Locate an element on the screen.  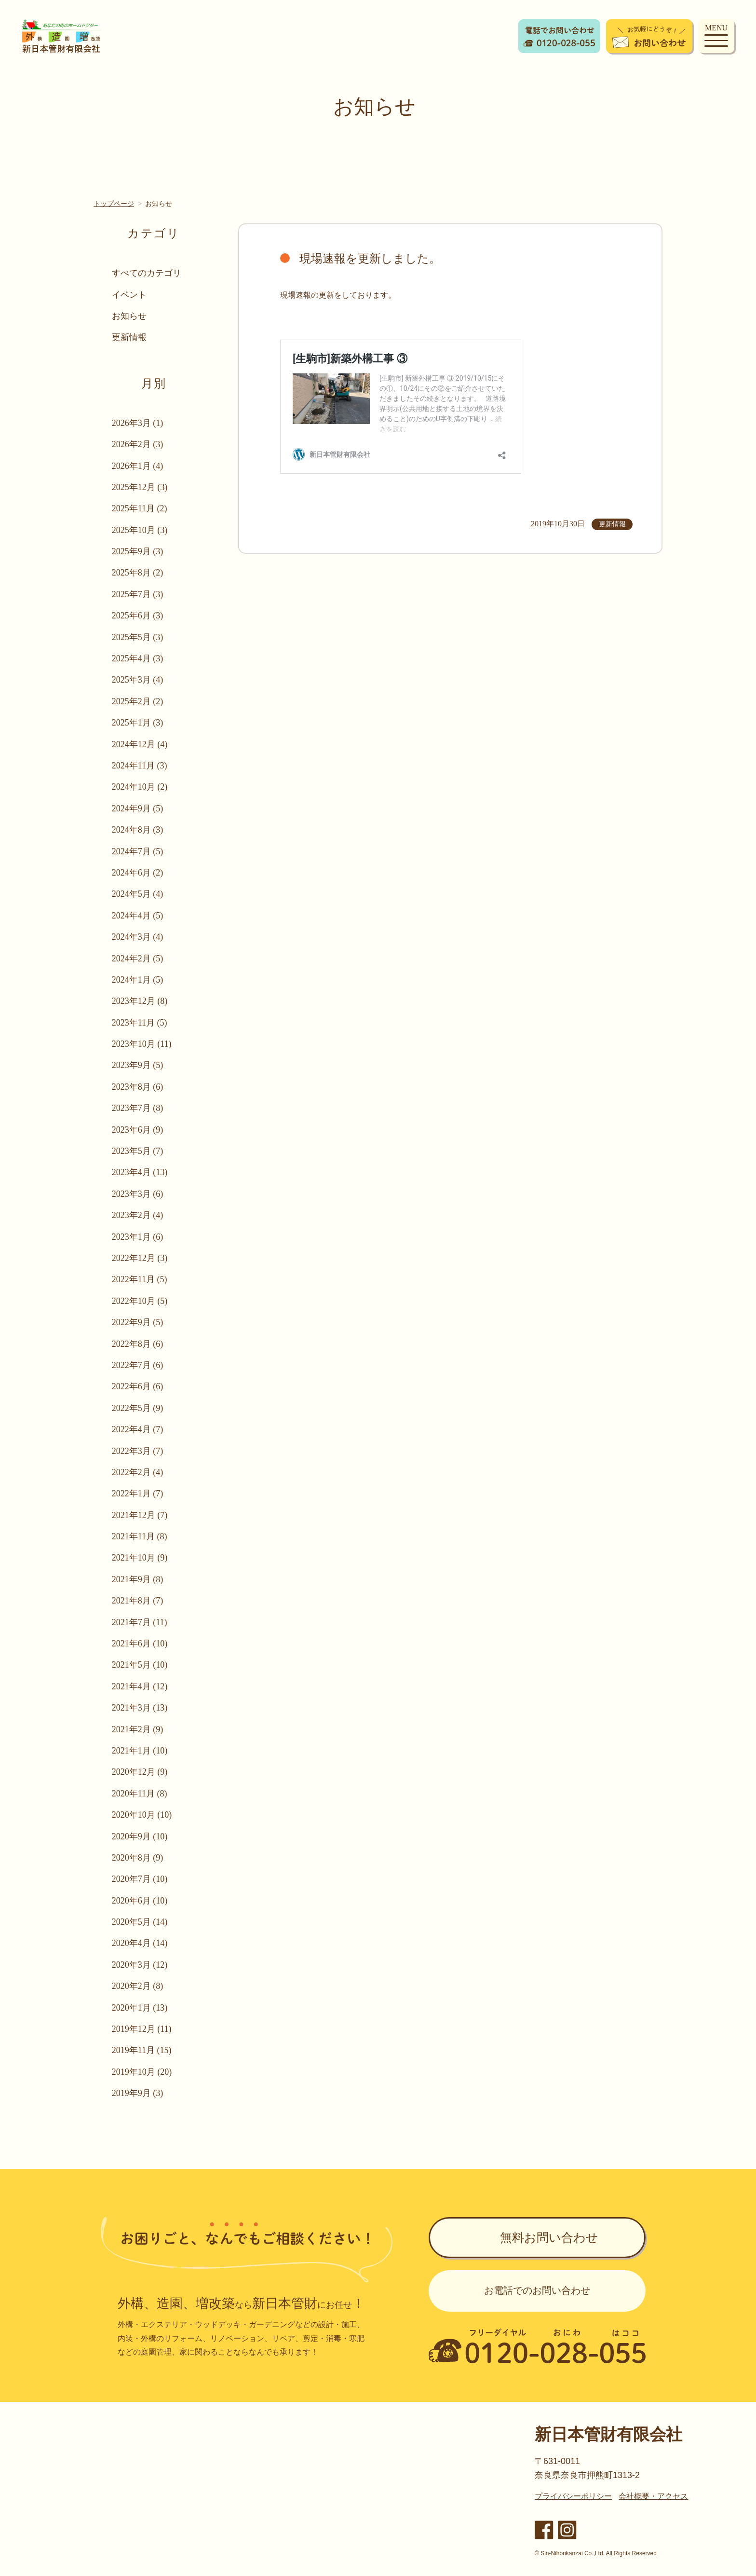
2021年11月 (8) is located at coordinates (139, 1536).